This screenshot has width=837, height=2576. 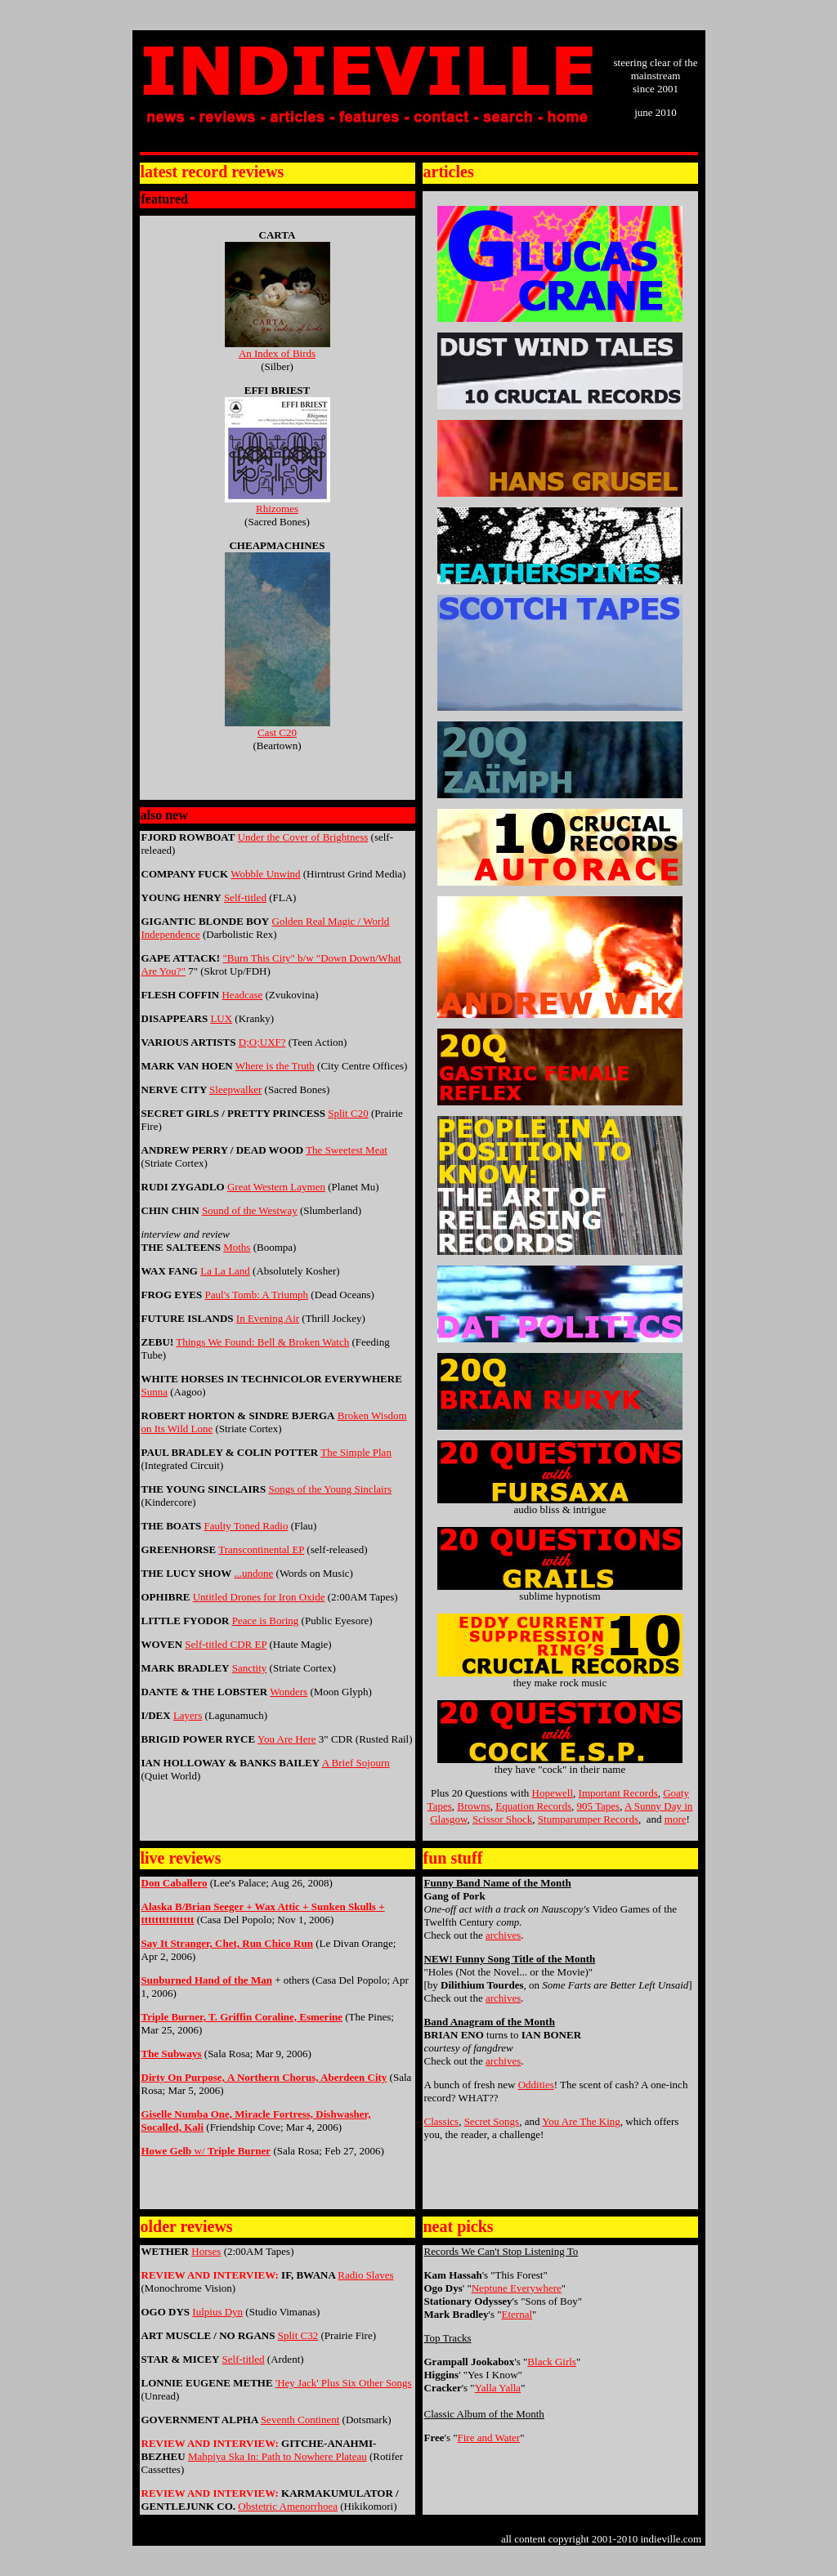 I want to click on LUX, so click(x=221, y=1018).